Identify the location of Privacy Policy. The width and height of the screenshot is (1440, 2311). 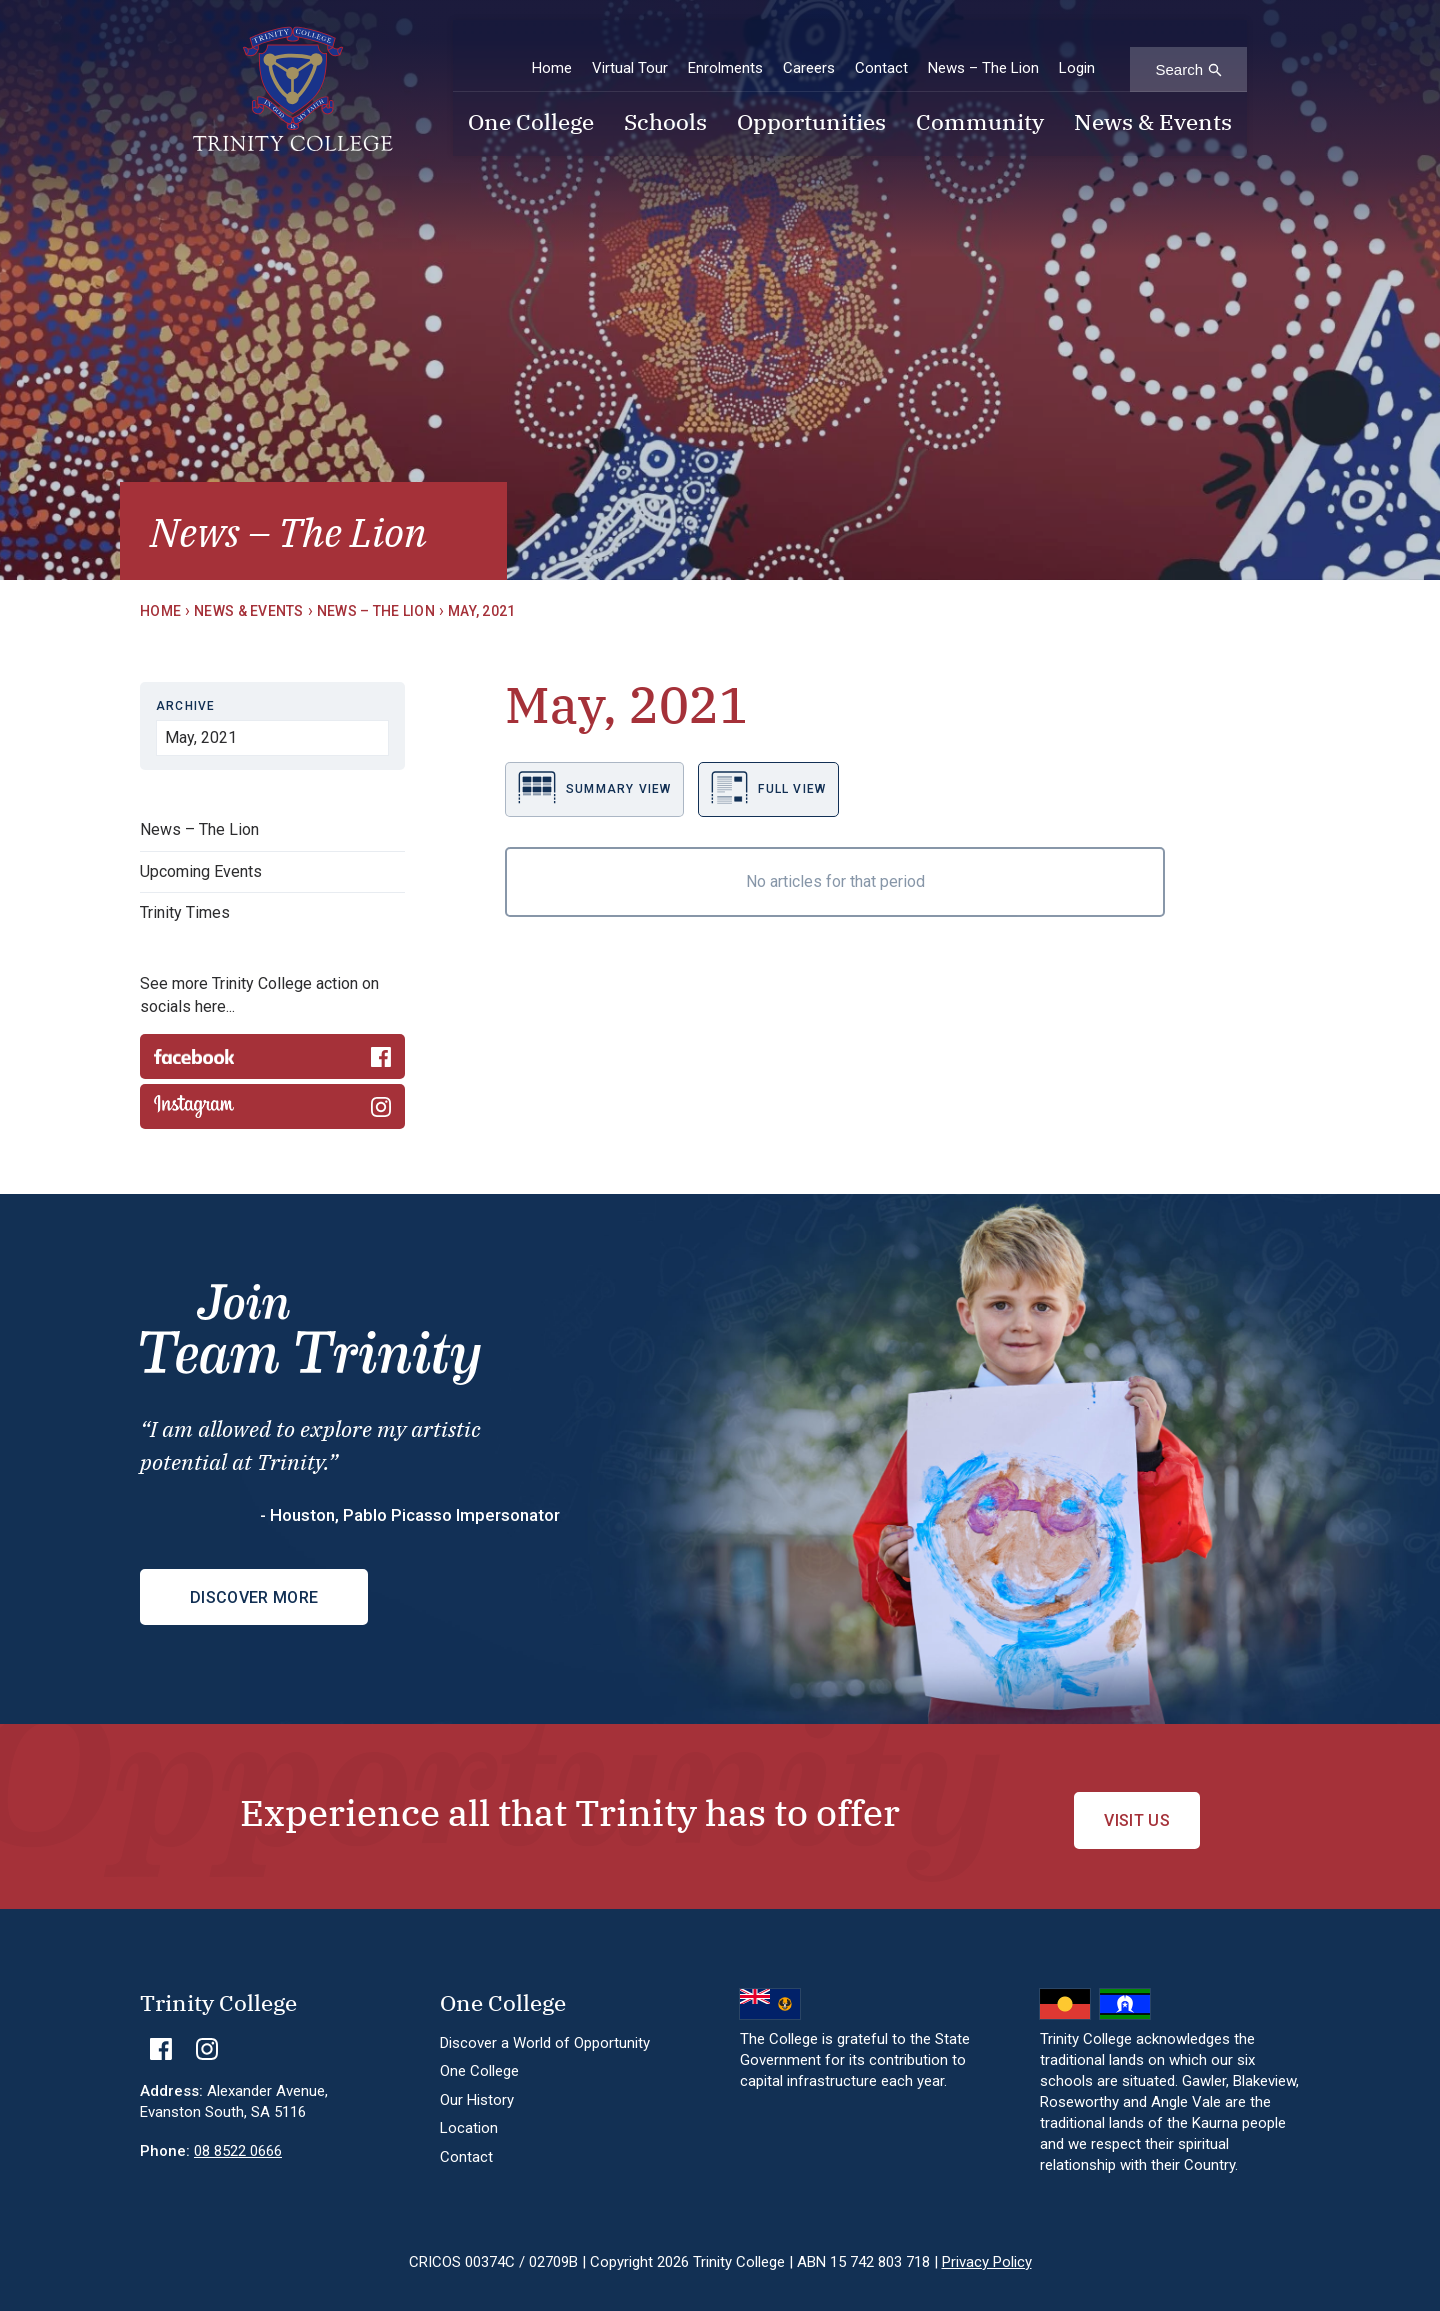
(987, 2245).